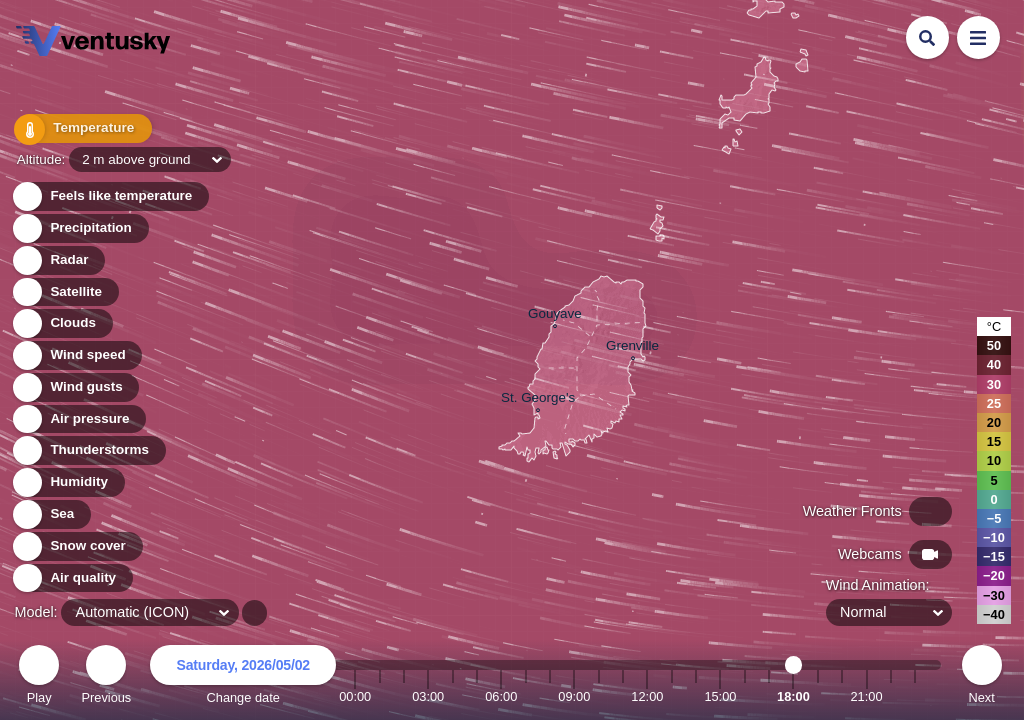 This screenshot has height=720, width=1024. Describe the element at coordinates (79, 228) in the screenshot. I see `Precipitation` at that location.